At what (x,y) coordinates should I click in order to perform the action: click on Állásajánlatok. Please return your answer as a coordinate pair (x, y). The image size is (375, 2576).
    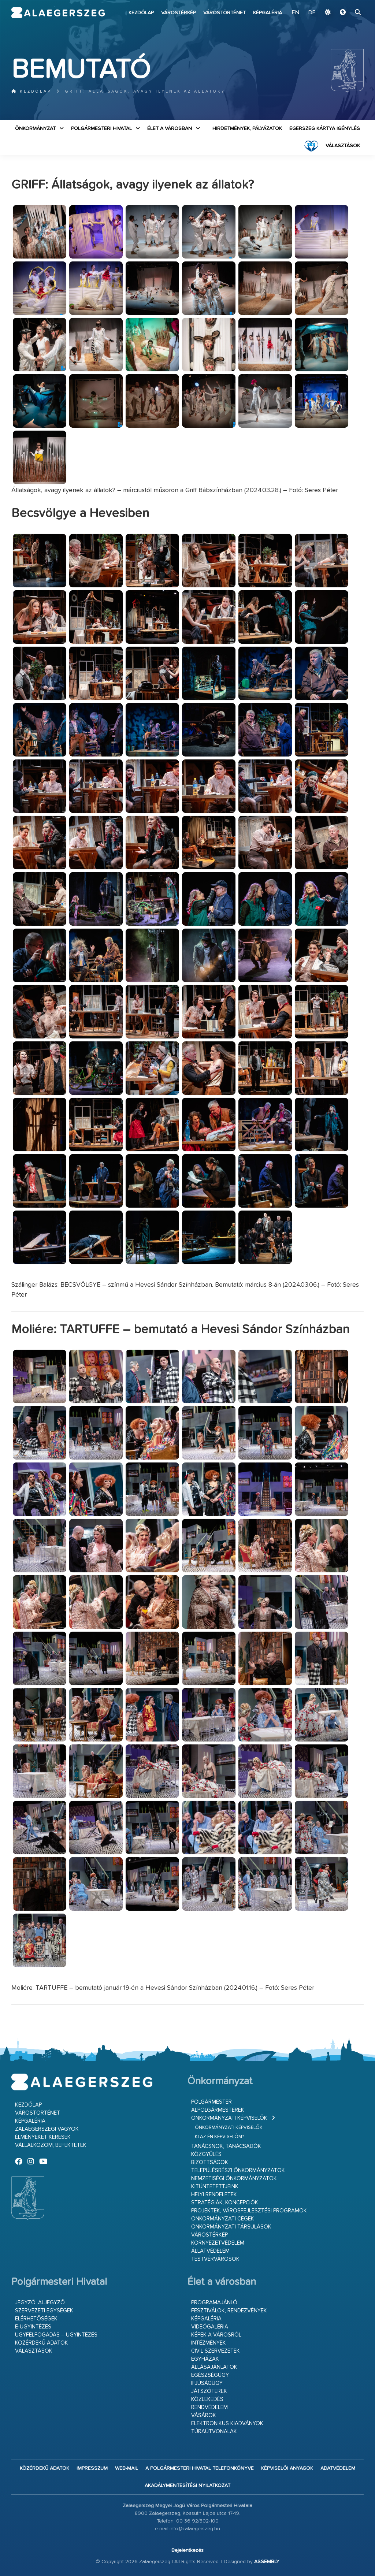
    Looking at the image, I should click on (214, 2367).